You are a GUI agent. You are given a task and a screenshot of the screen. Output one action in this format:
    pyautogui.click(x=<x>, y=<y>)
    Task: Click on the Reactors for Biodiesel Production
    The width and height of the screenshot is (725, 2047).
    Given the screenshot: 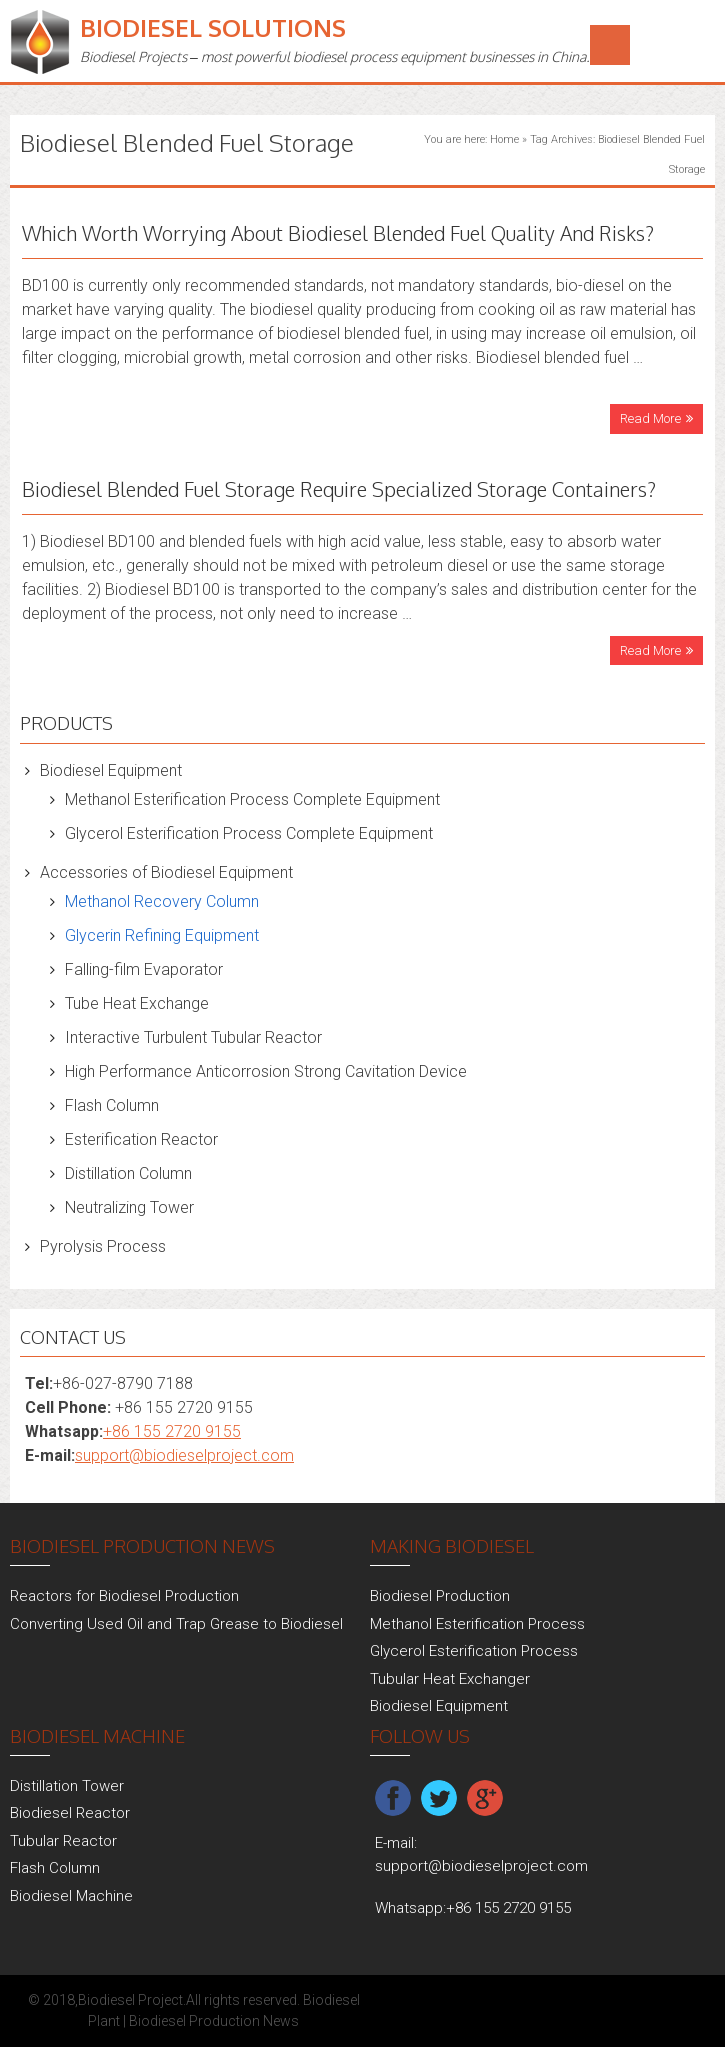 What is the action you would take?
    pyautogui.click(x=124, y=1596)
    